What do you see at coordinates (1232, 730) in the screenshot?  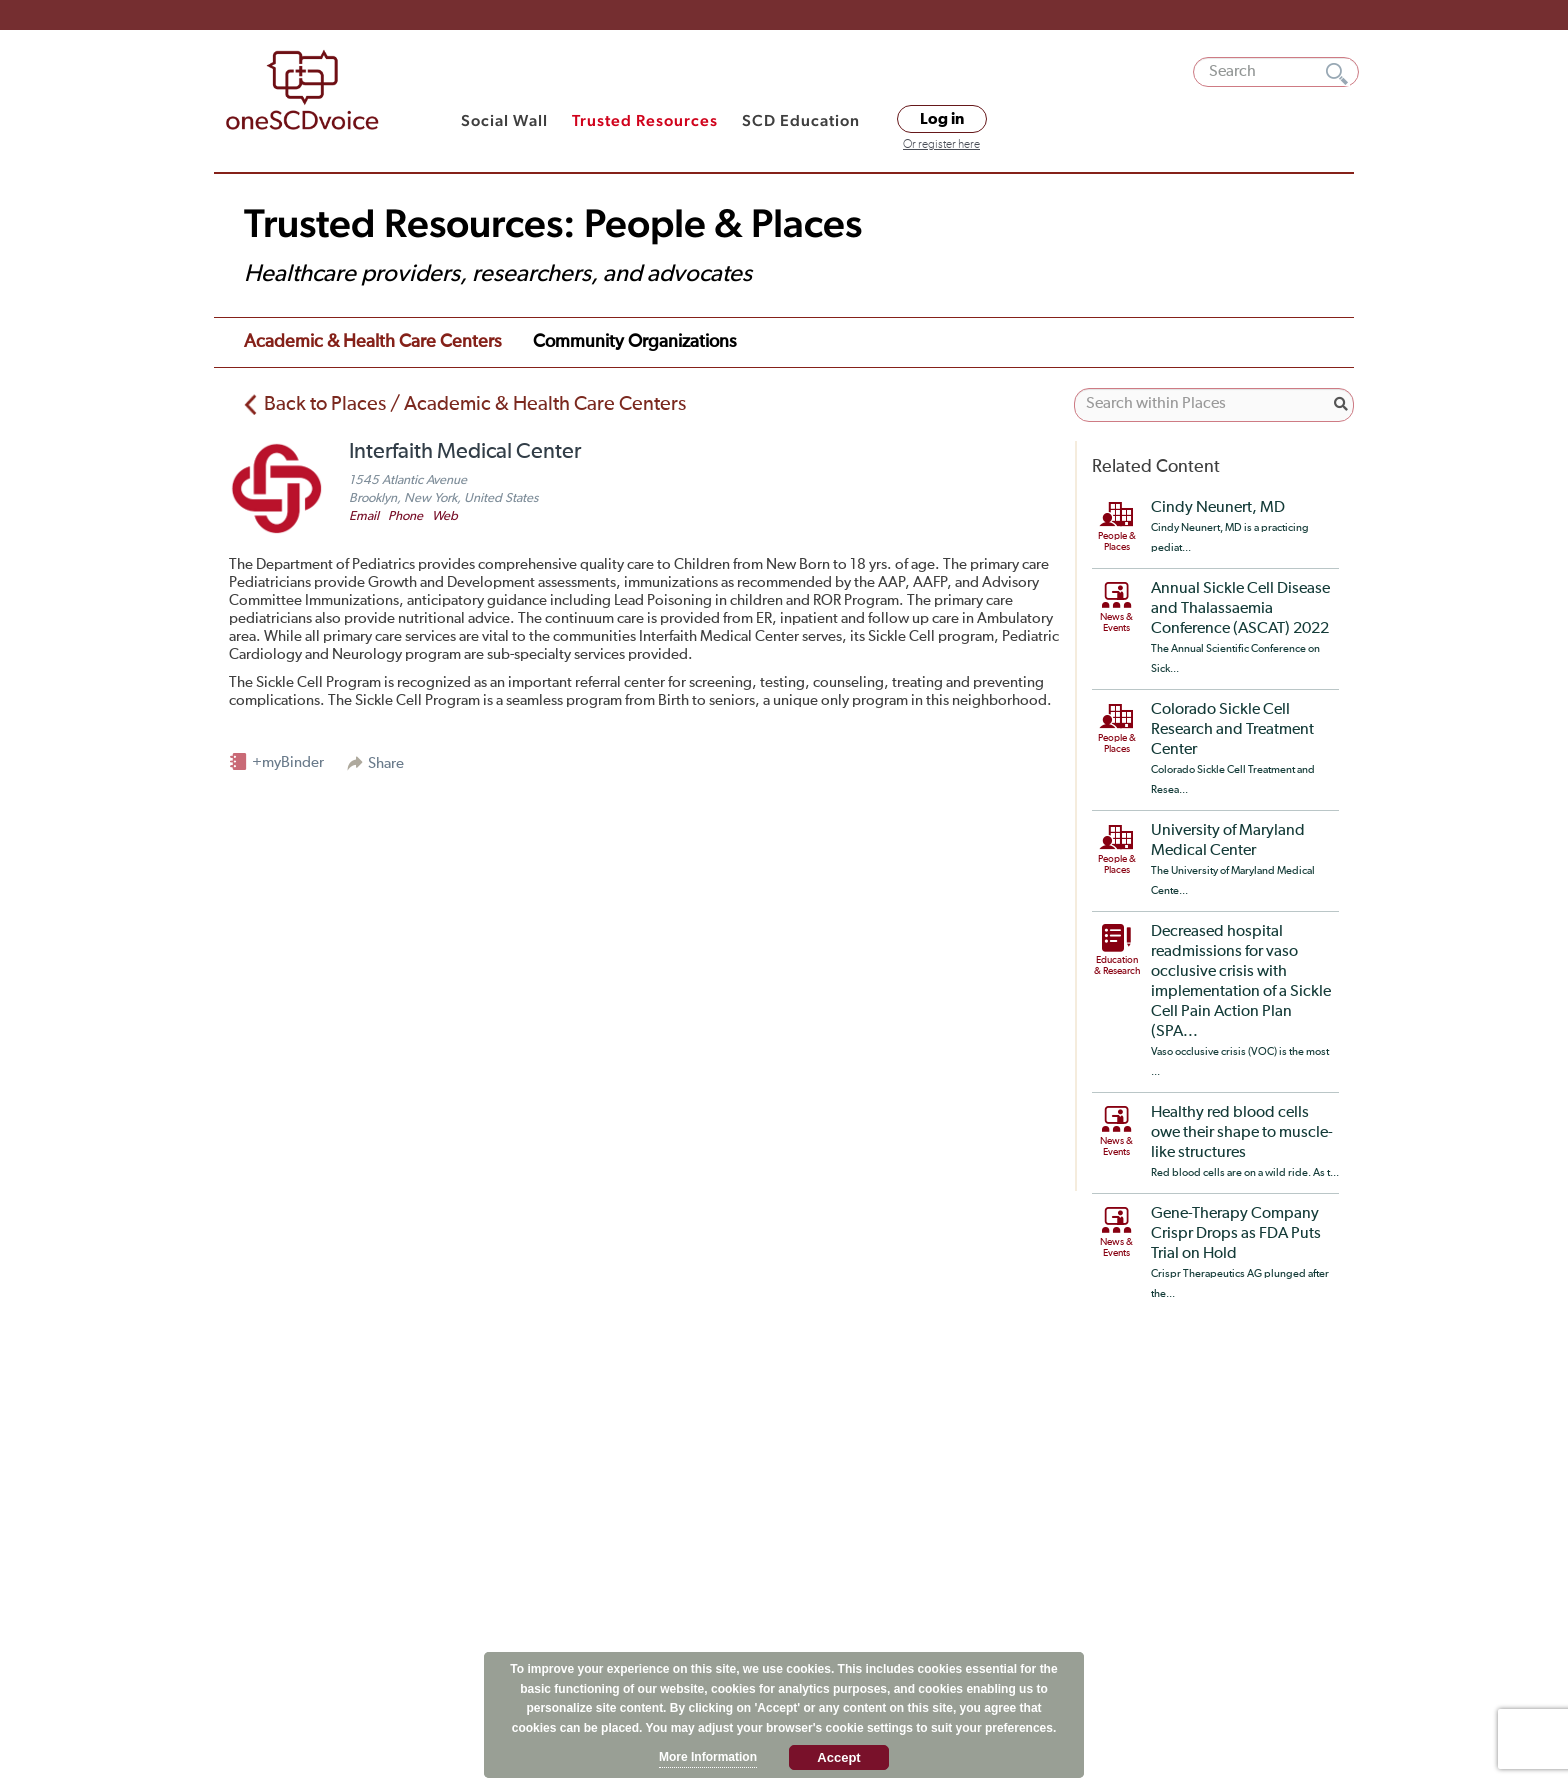 I see `Colorado Sickle Cell Research and Treatment Center` at bounding box center [1232, 730].